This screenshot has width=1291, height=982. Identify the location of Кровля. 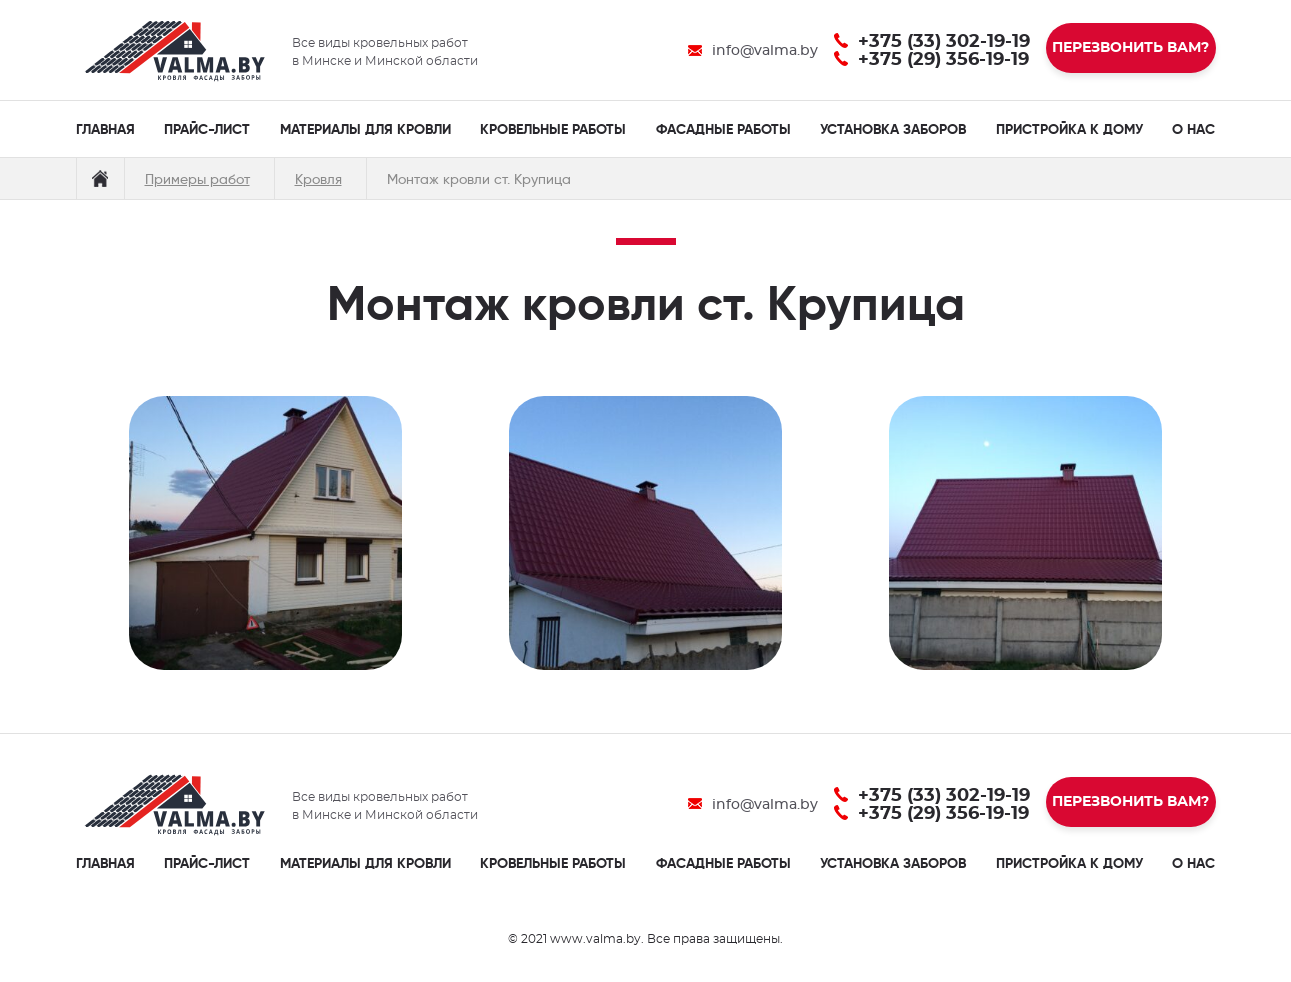
(318, 179).